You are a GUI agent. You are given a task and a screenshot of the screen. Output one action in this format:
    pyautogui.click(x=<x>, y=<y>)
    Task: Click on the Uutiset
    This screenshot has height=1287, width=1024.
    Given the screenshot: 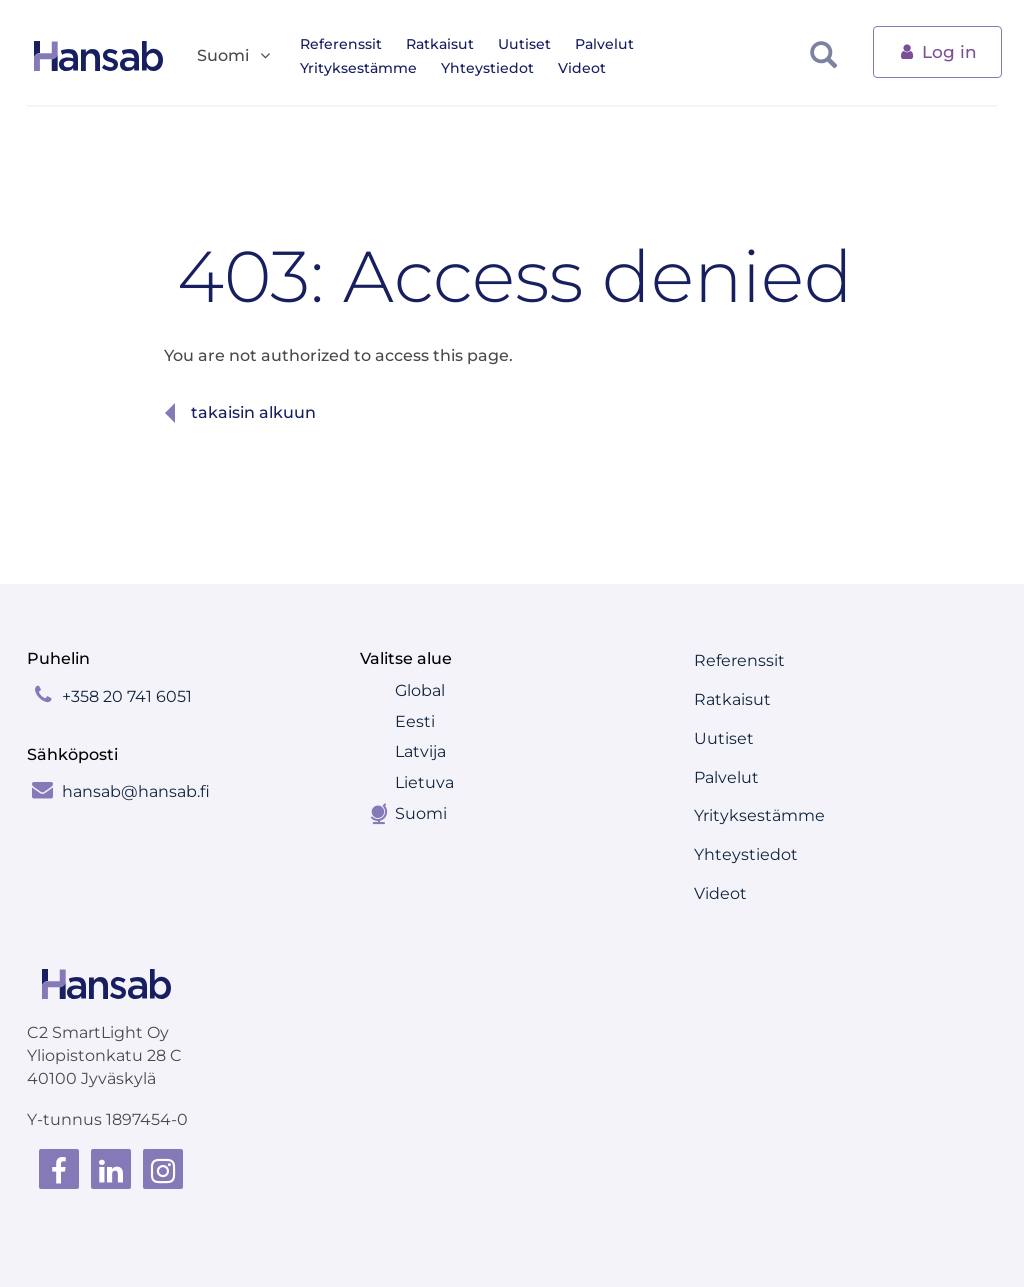 What is the action you would take?
    pyautogui.click(x=524, y=44)
    